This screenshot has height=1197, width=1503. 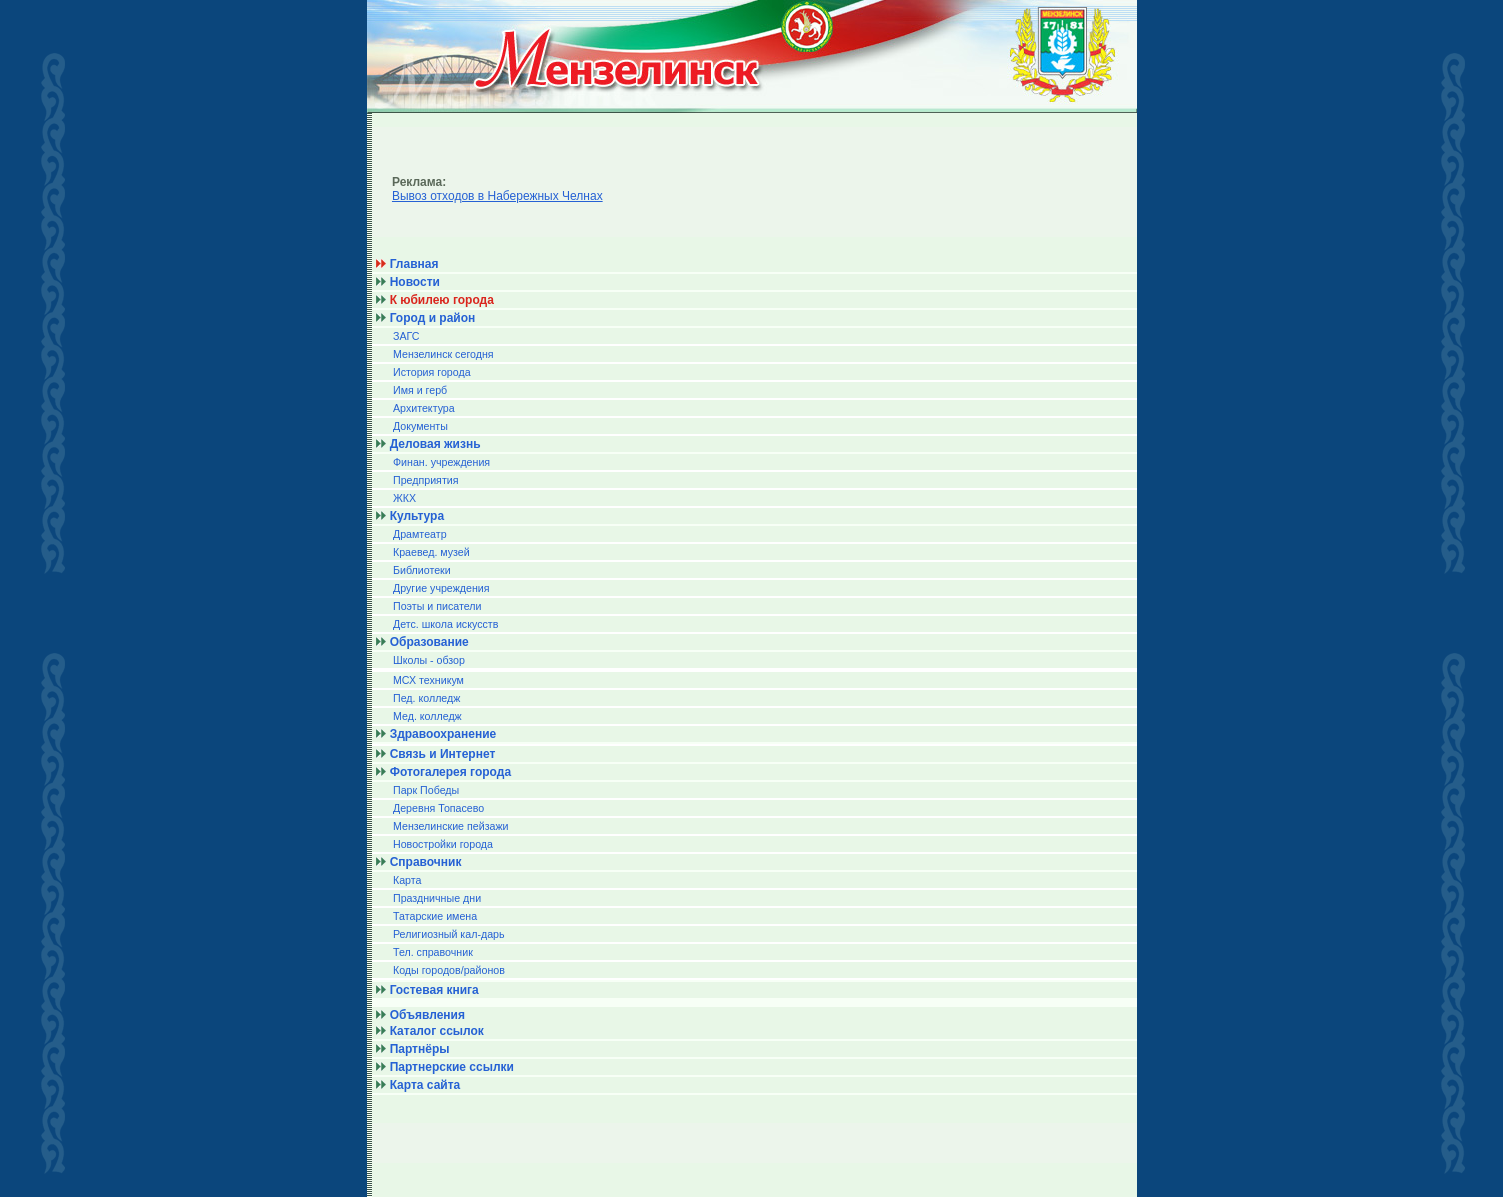 I want to click on Парк Победы, so click(x=426, y=790).